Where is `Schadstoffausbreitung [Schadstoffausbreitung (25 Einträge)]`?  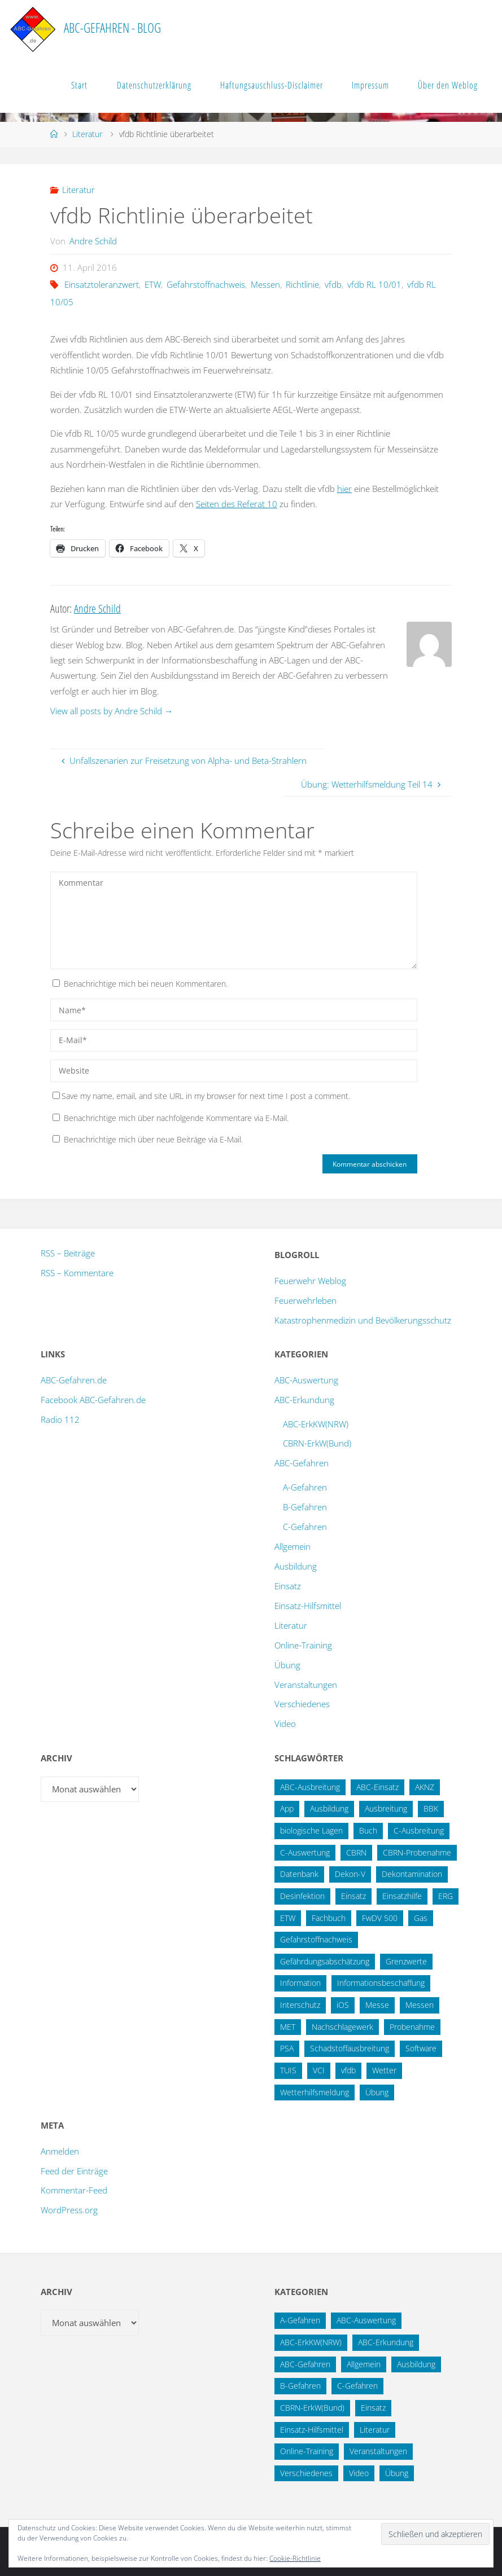 Schadstoffausbreitung [Schadstoffausbreitung (25 Einträge)] is located at coordinates (349, 2048).